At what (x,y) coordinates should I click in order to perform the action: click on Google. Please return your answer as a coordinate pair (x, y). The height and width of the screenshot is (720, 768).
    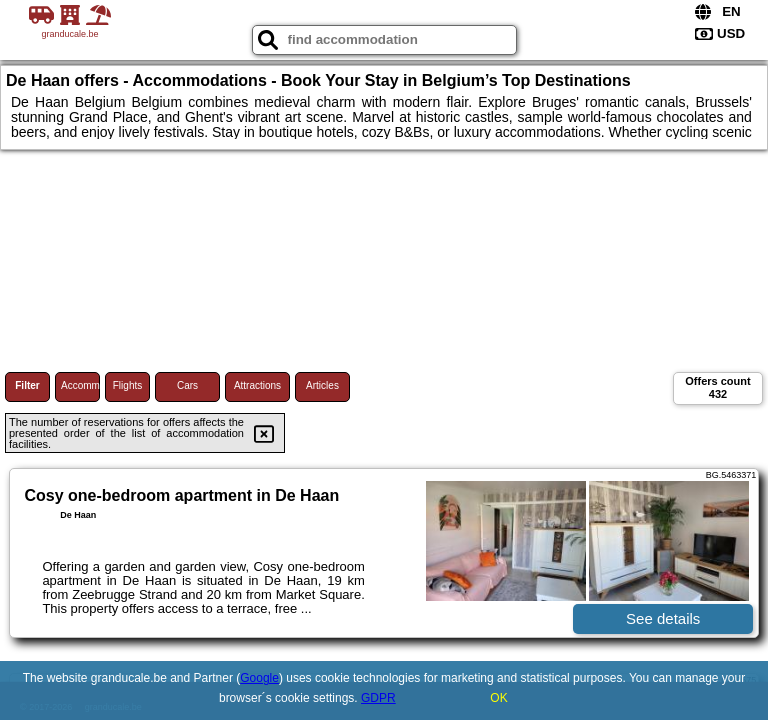
    Looking at the image, I should click on (259, 678).